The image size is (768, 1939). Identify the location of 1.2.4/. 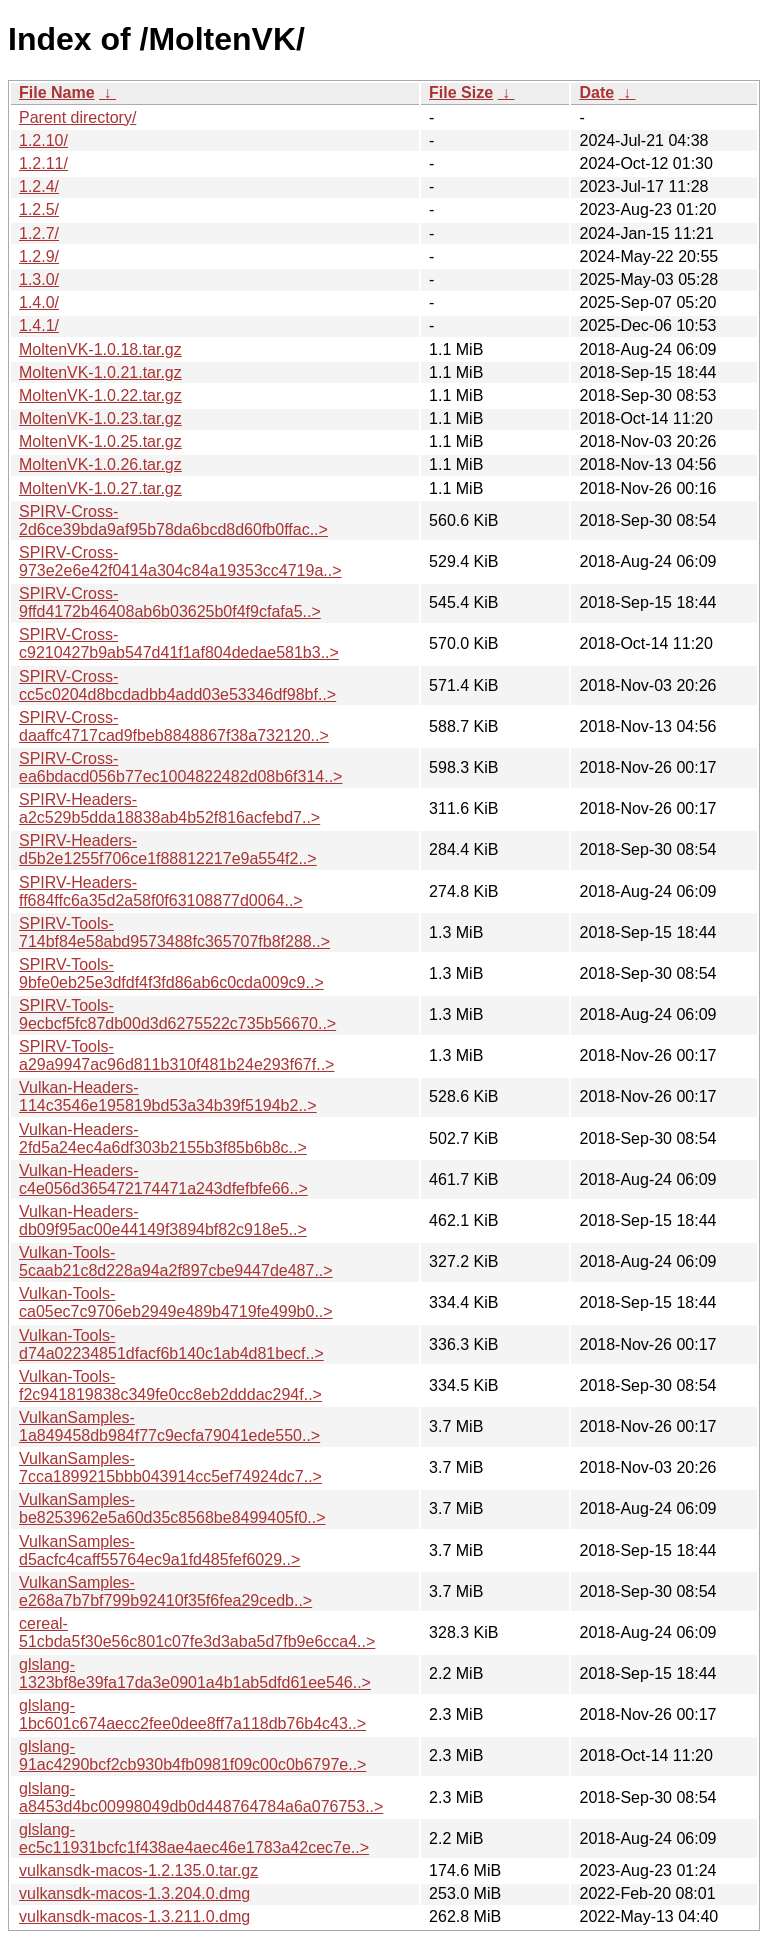
(39, 186).